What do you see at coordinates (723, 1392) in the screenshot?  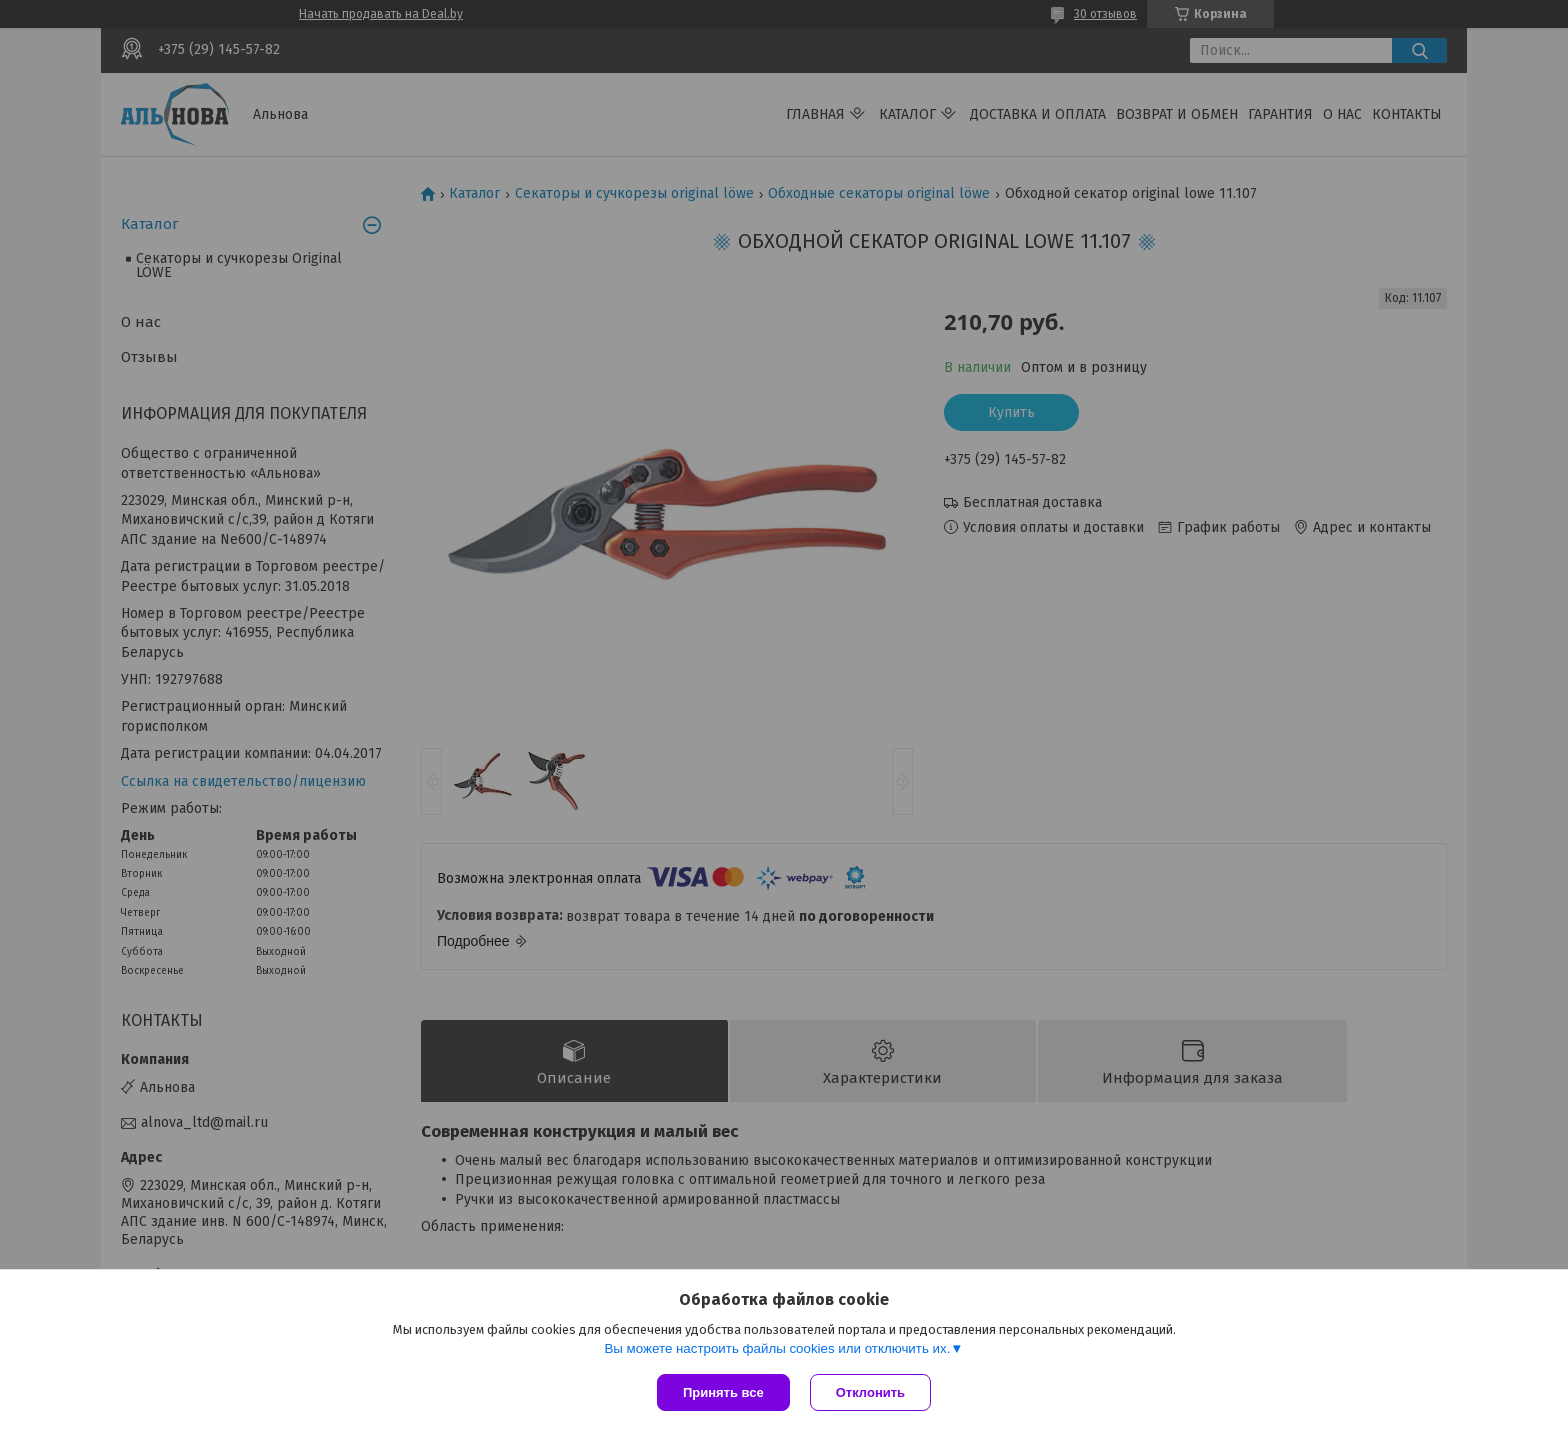 I see `Принять все` at bounding box center [723, 1392].